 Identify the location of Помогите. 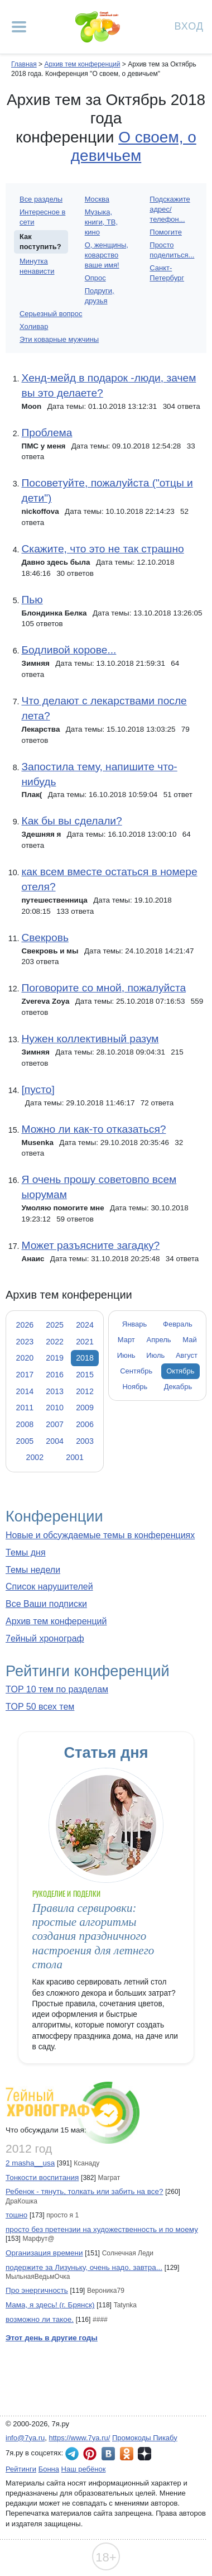
(166, 232).